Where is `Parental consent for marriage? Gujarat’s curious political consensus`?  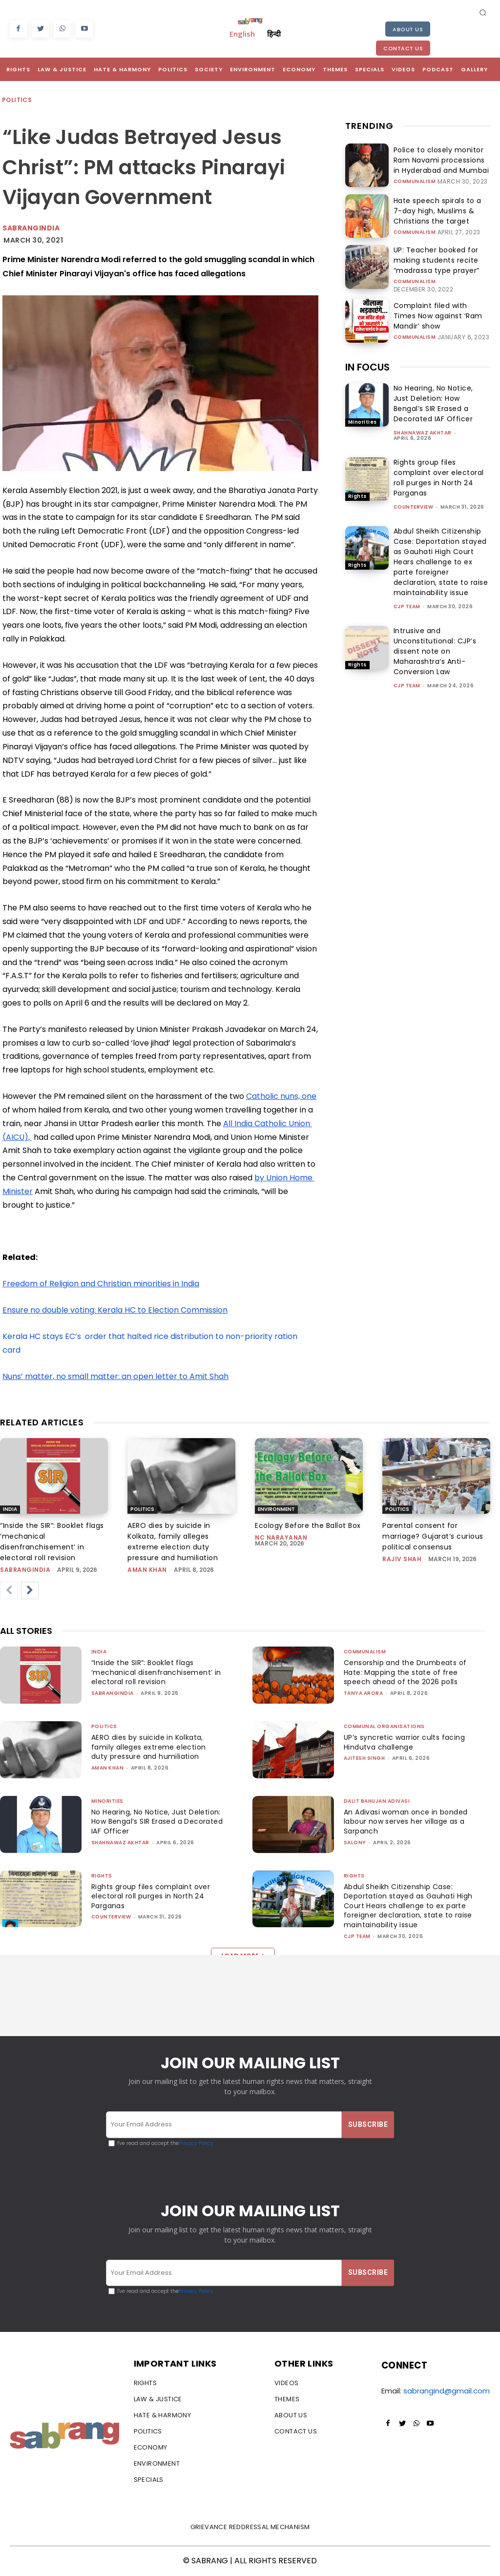
Parental consent for marriage? Gujarat’s curious political consensus is located at coordinates (432, 1536).